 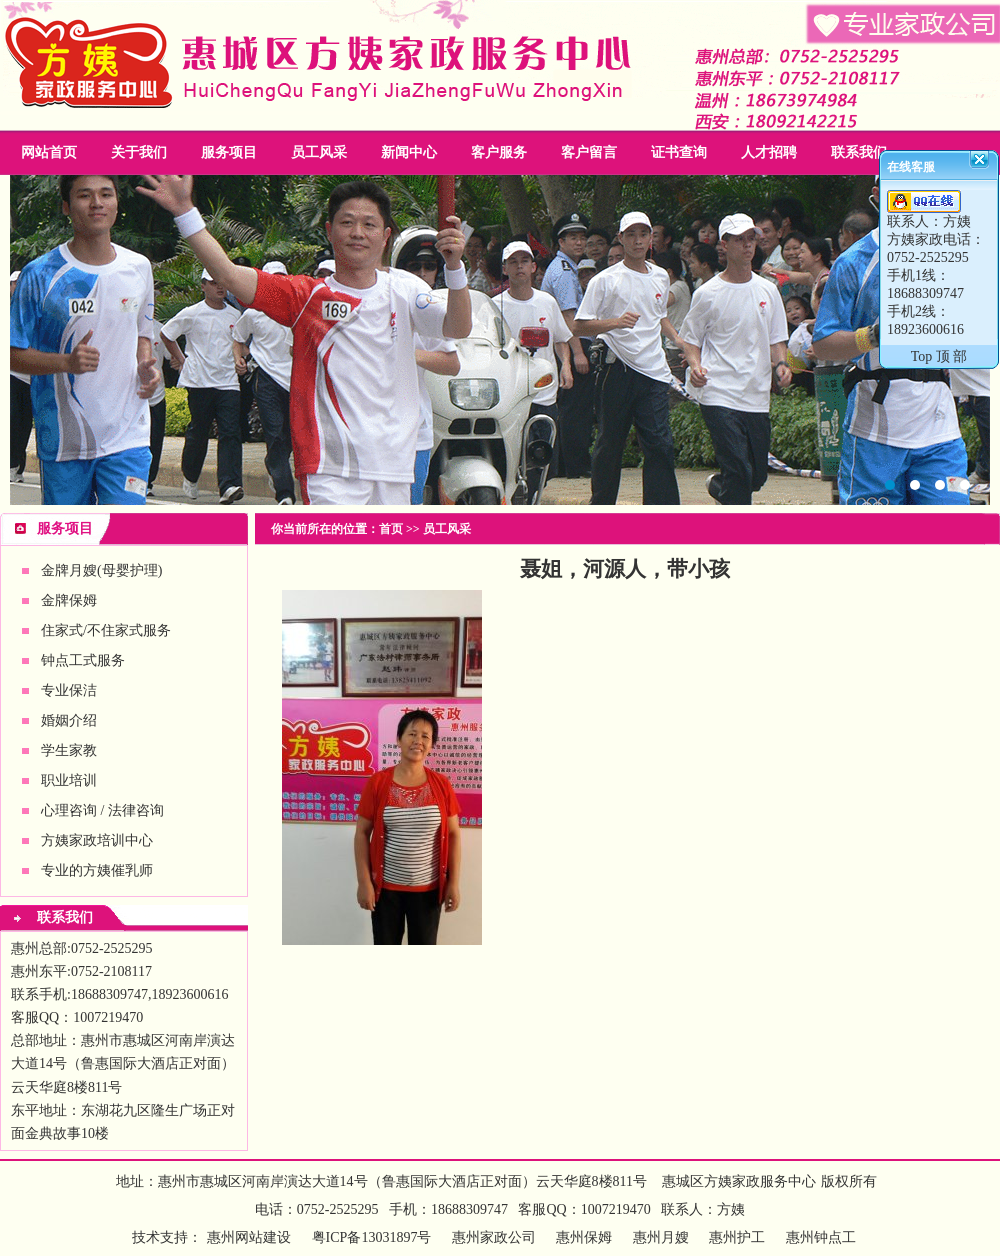 I want to click on 惠州保姆, so click(x=584, y=1237).